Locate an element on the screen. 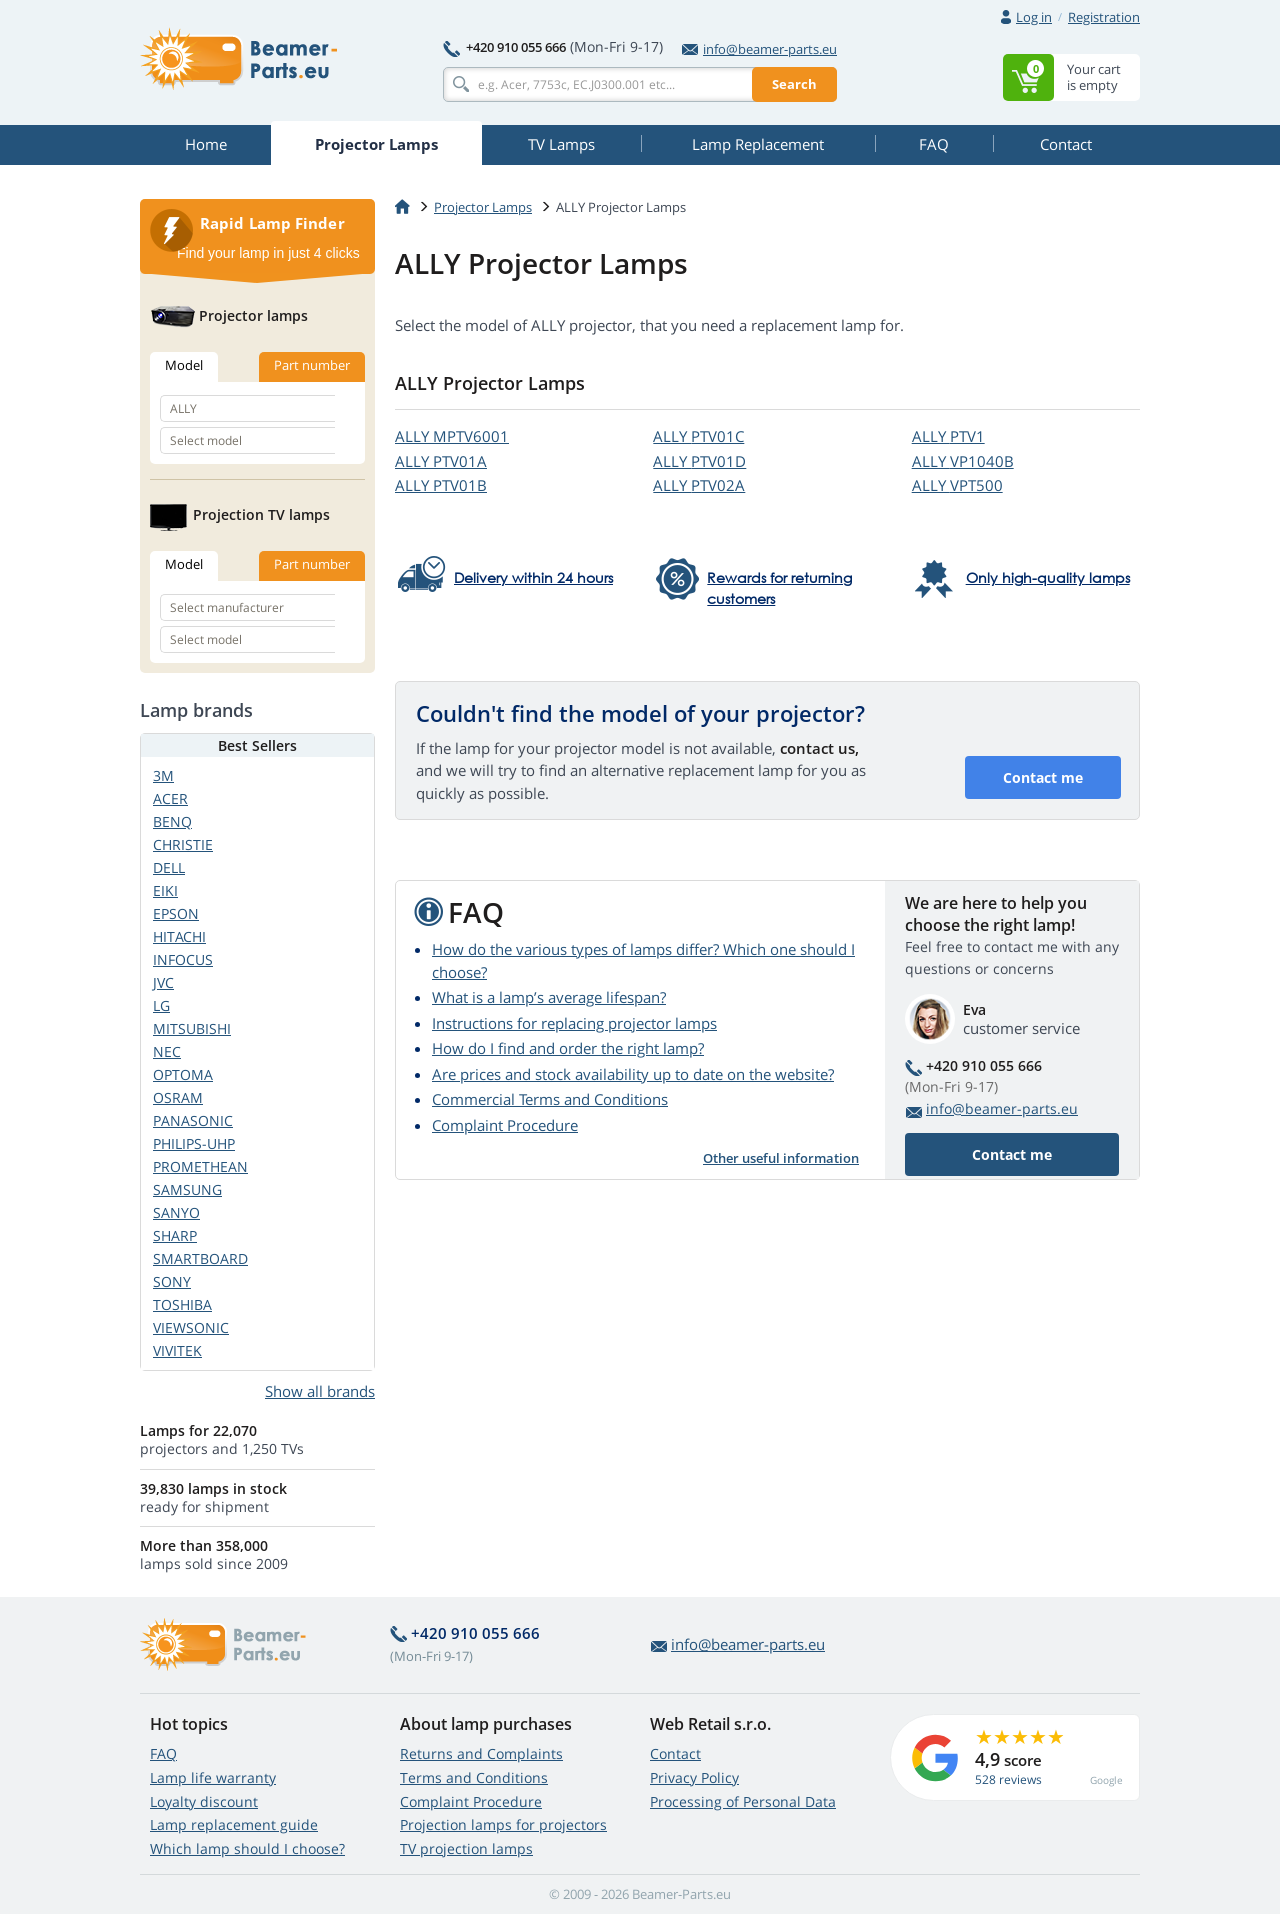 This screenshot has width=1280, height=1914. Show all brands is located at coordinates (320, 1391).